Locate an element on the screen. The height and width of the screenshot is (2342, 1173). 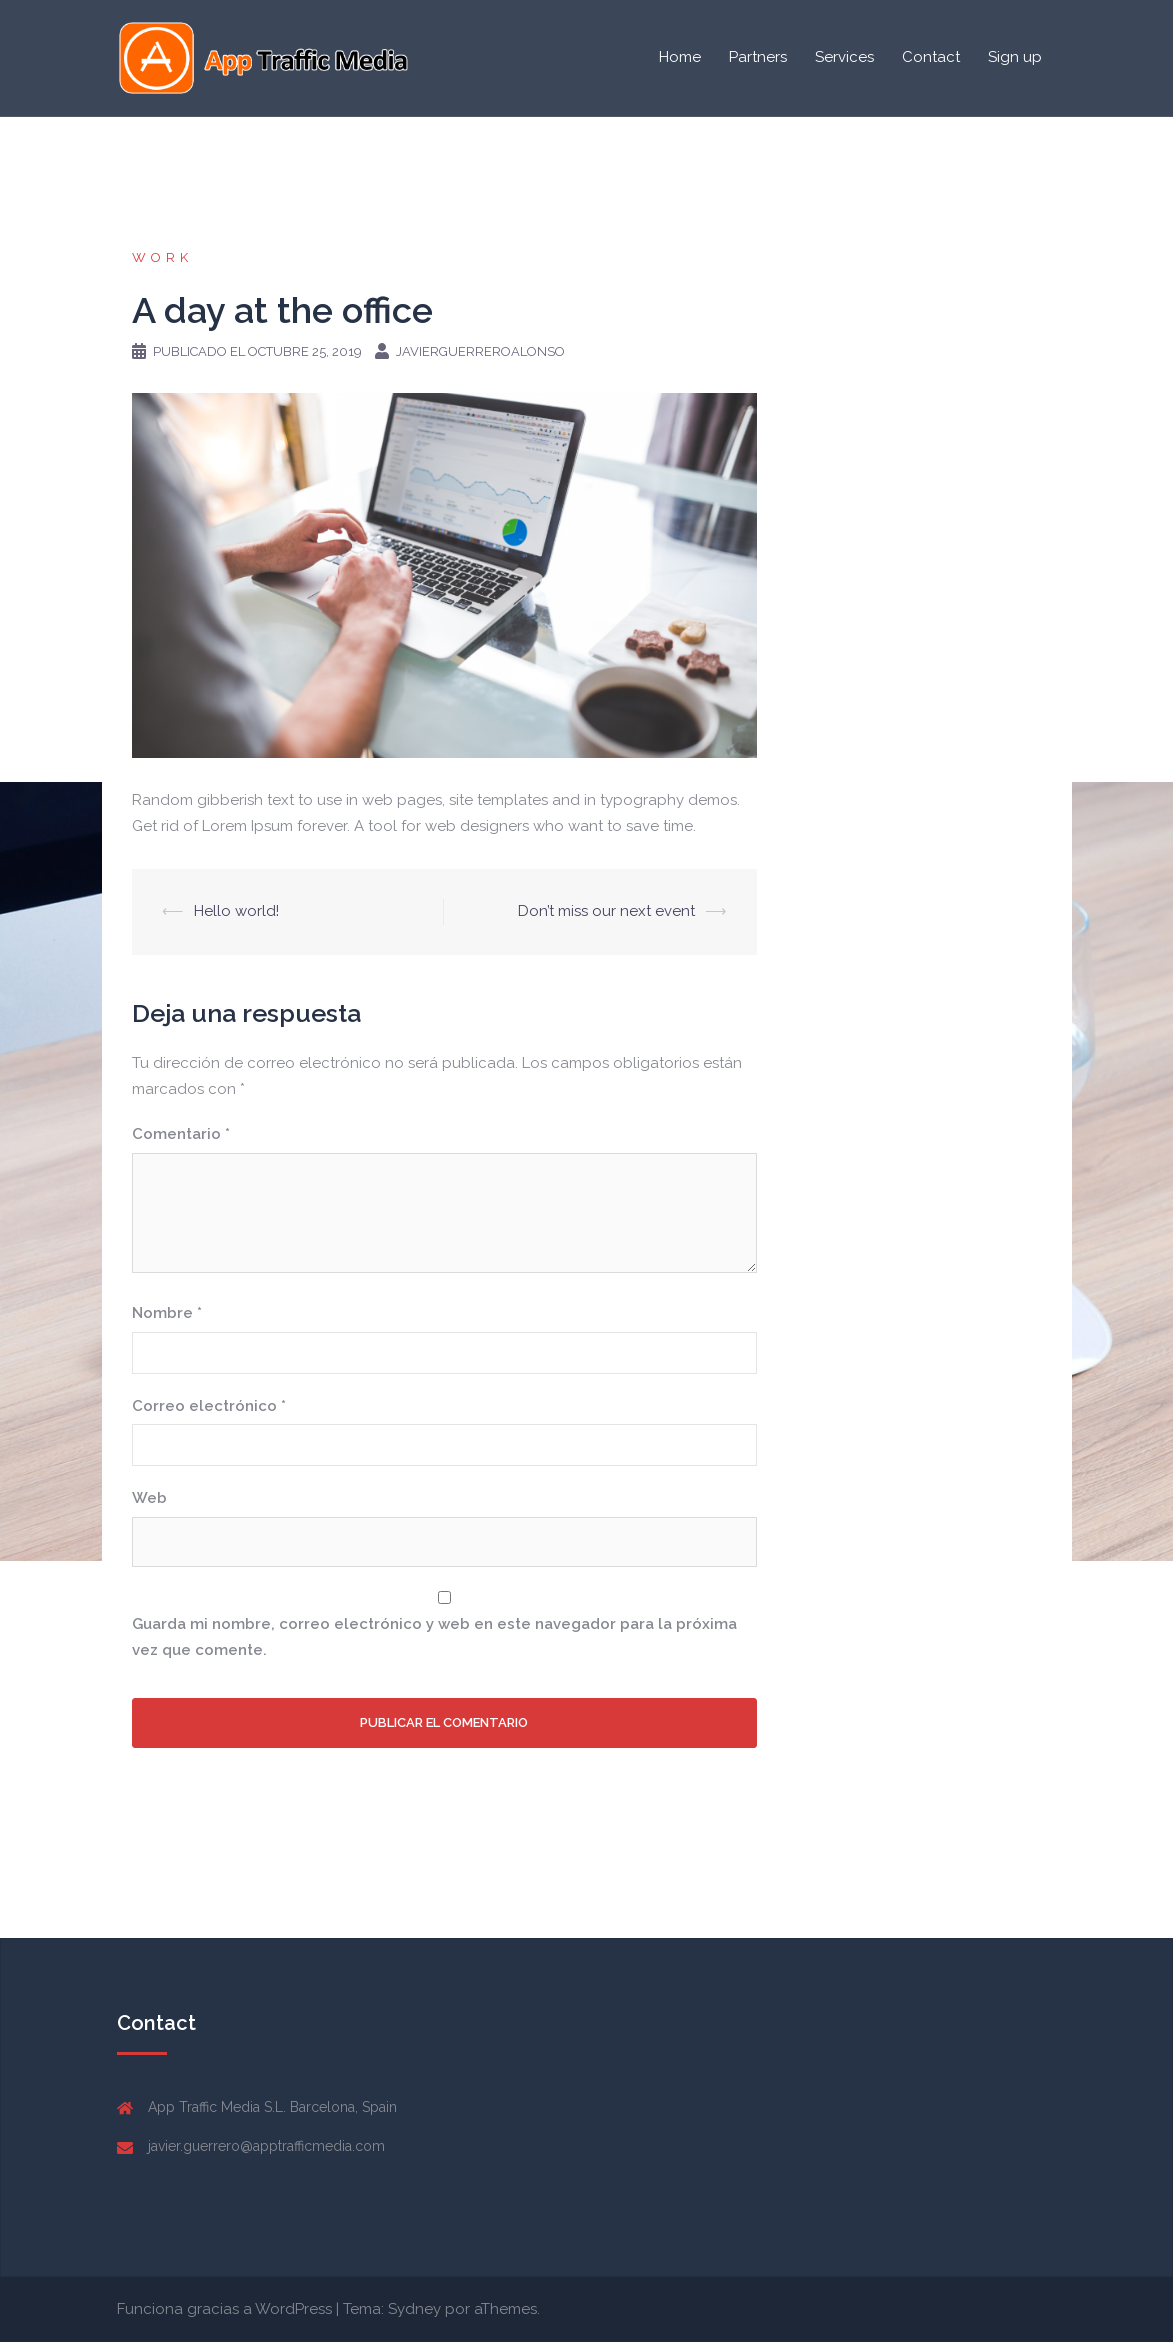
javierguerreroalonso is located at coordinates (480, 351).